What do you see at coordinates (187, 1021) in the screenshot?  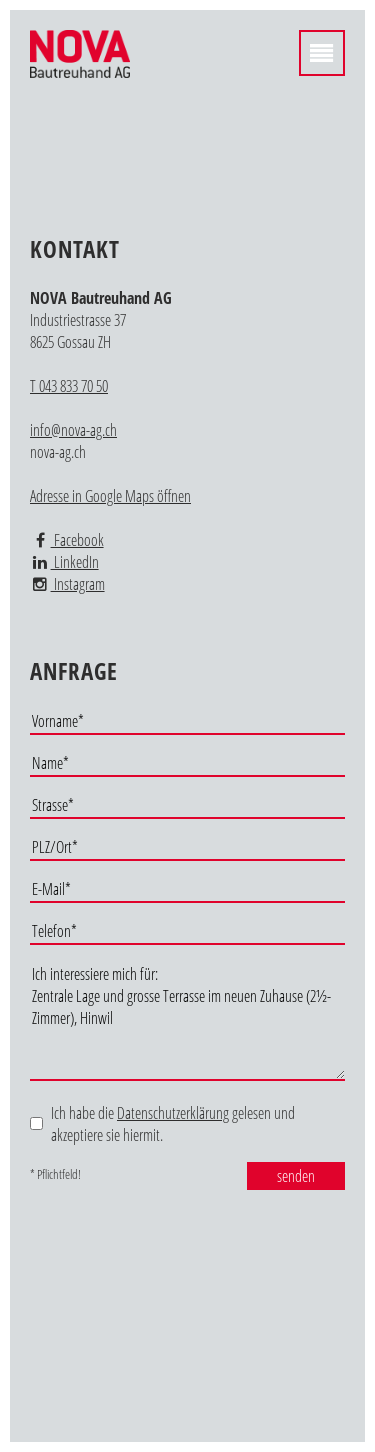 I see `Ich interessiere mich für: Zentrale Lage und grosse Terrasse im neuen Zuhause (2½-Zimmer), Hinwil` at bounding box center [187, 1021].